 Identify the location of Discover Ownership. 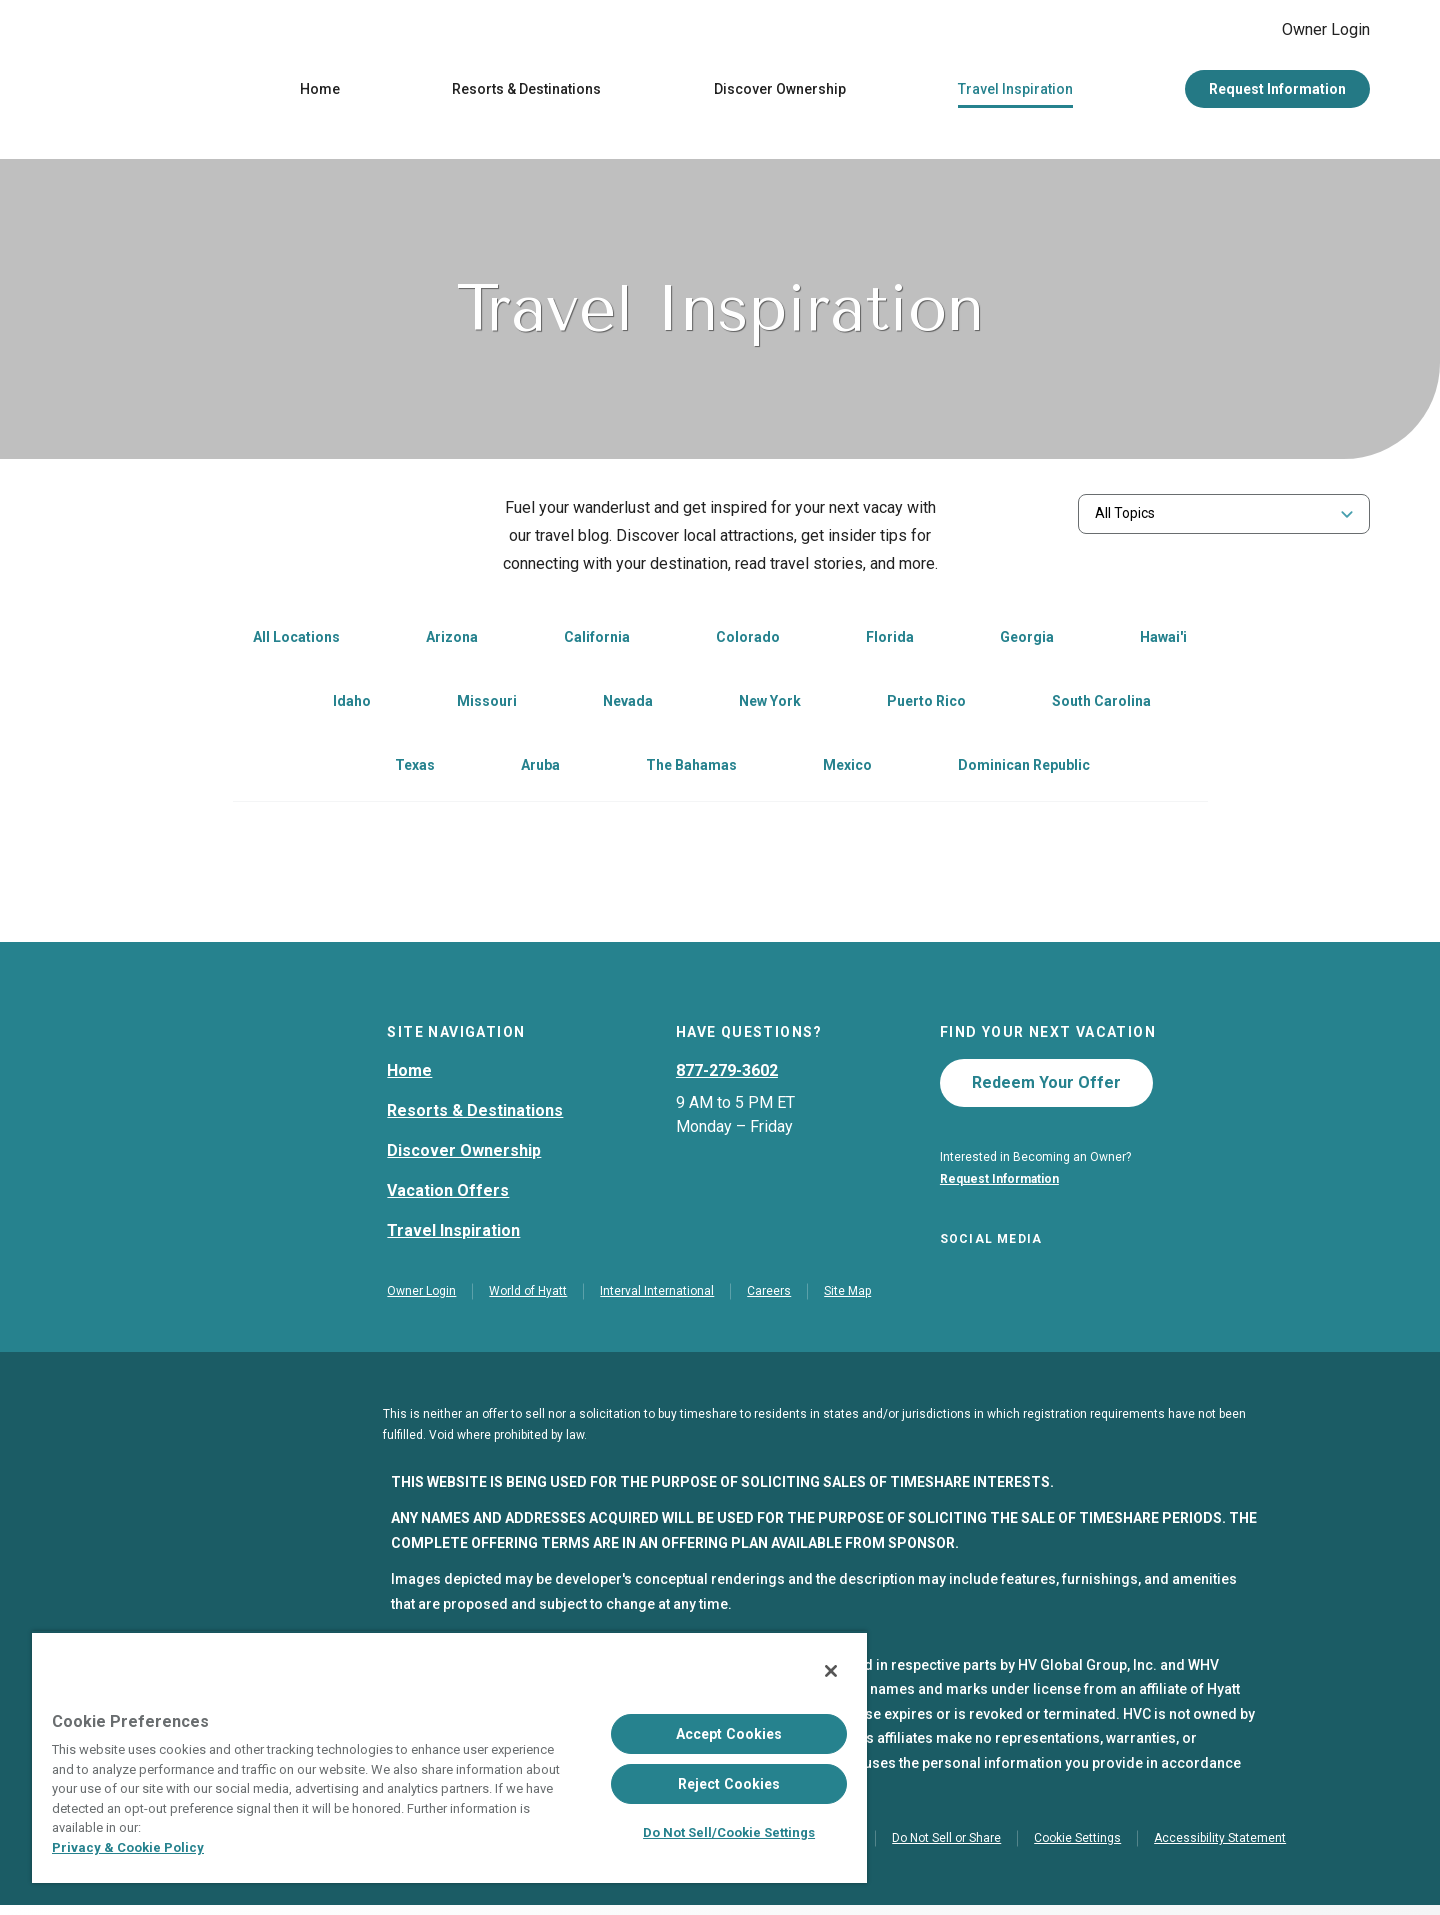
(780, 94).